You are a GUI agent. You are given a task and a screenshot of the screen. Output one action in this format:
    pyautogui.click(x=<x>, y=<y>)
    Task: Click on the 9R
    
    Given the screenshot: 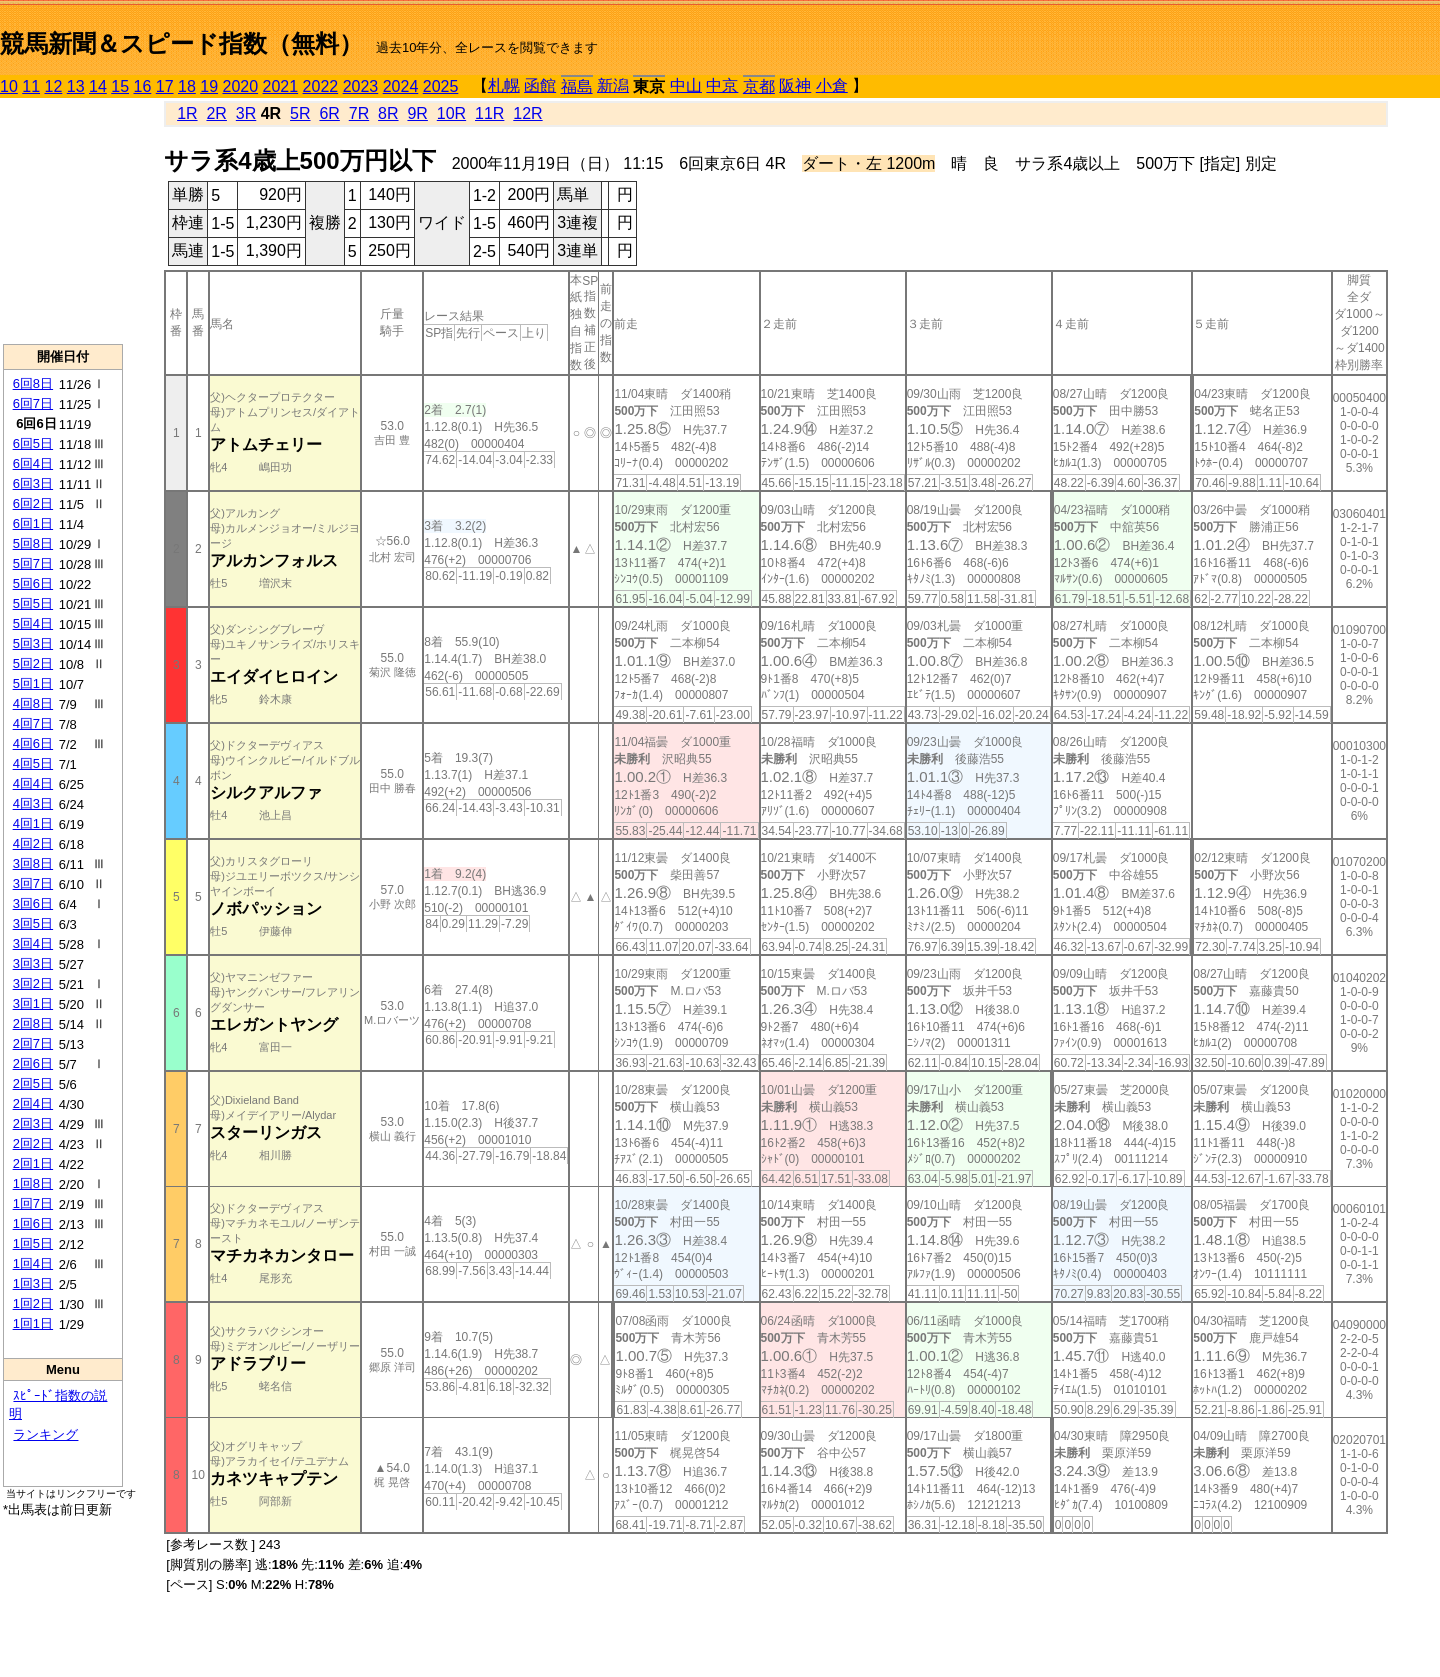 What is the action you would take?
    pyautogui.click(x=417, y=113)
    